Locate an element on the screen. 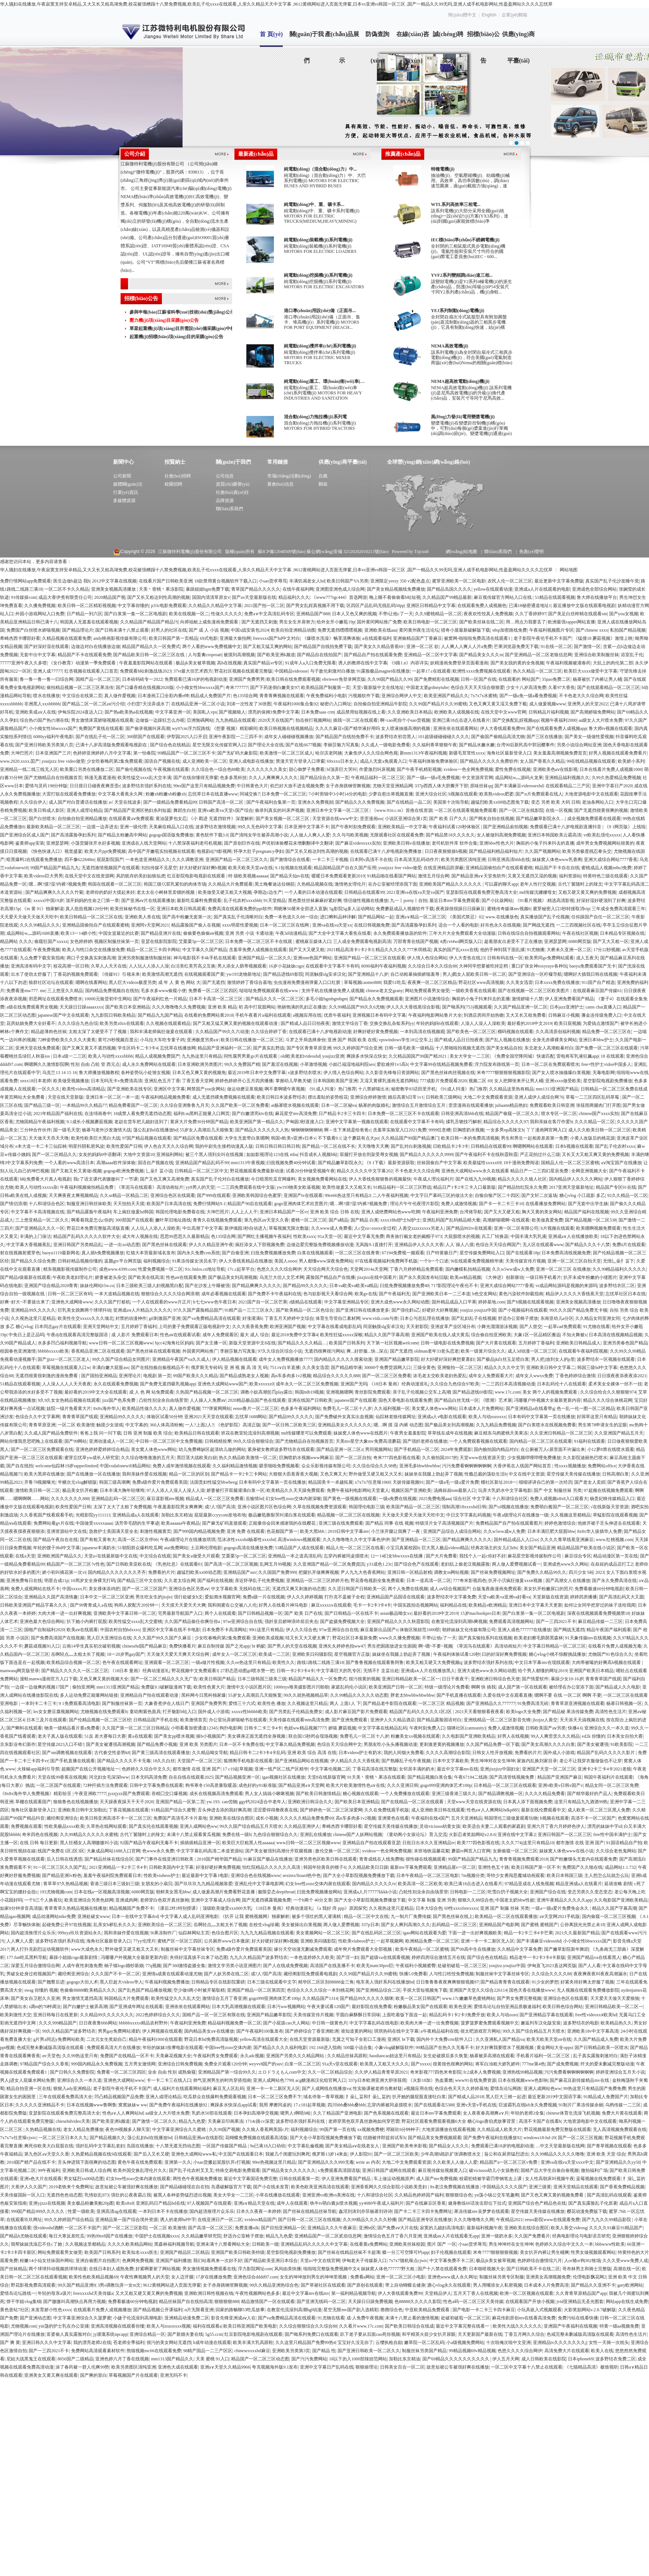 This screenshot has width=649, height=2576. 婷婷四房综合激情五月在线 is located at coordinates (438, 1957).